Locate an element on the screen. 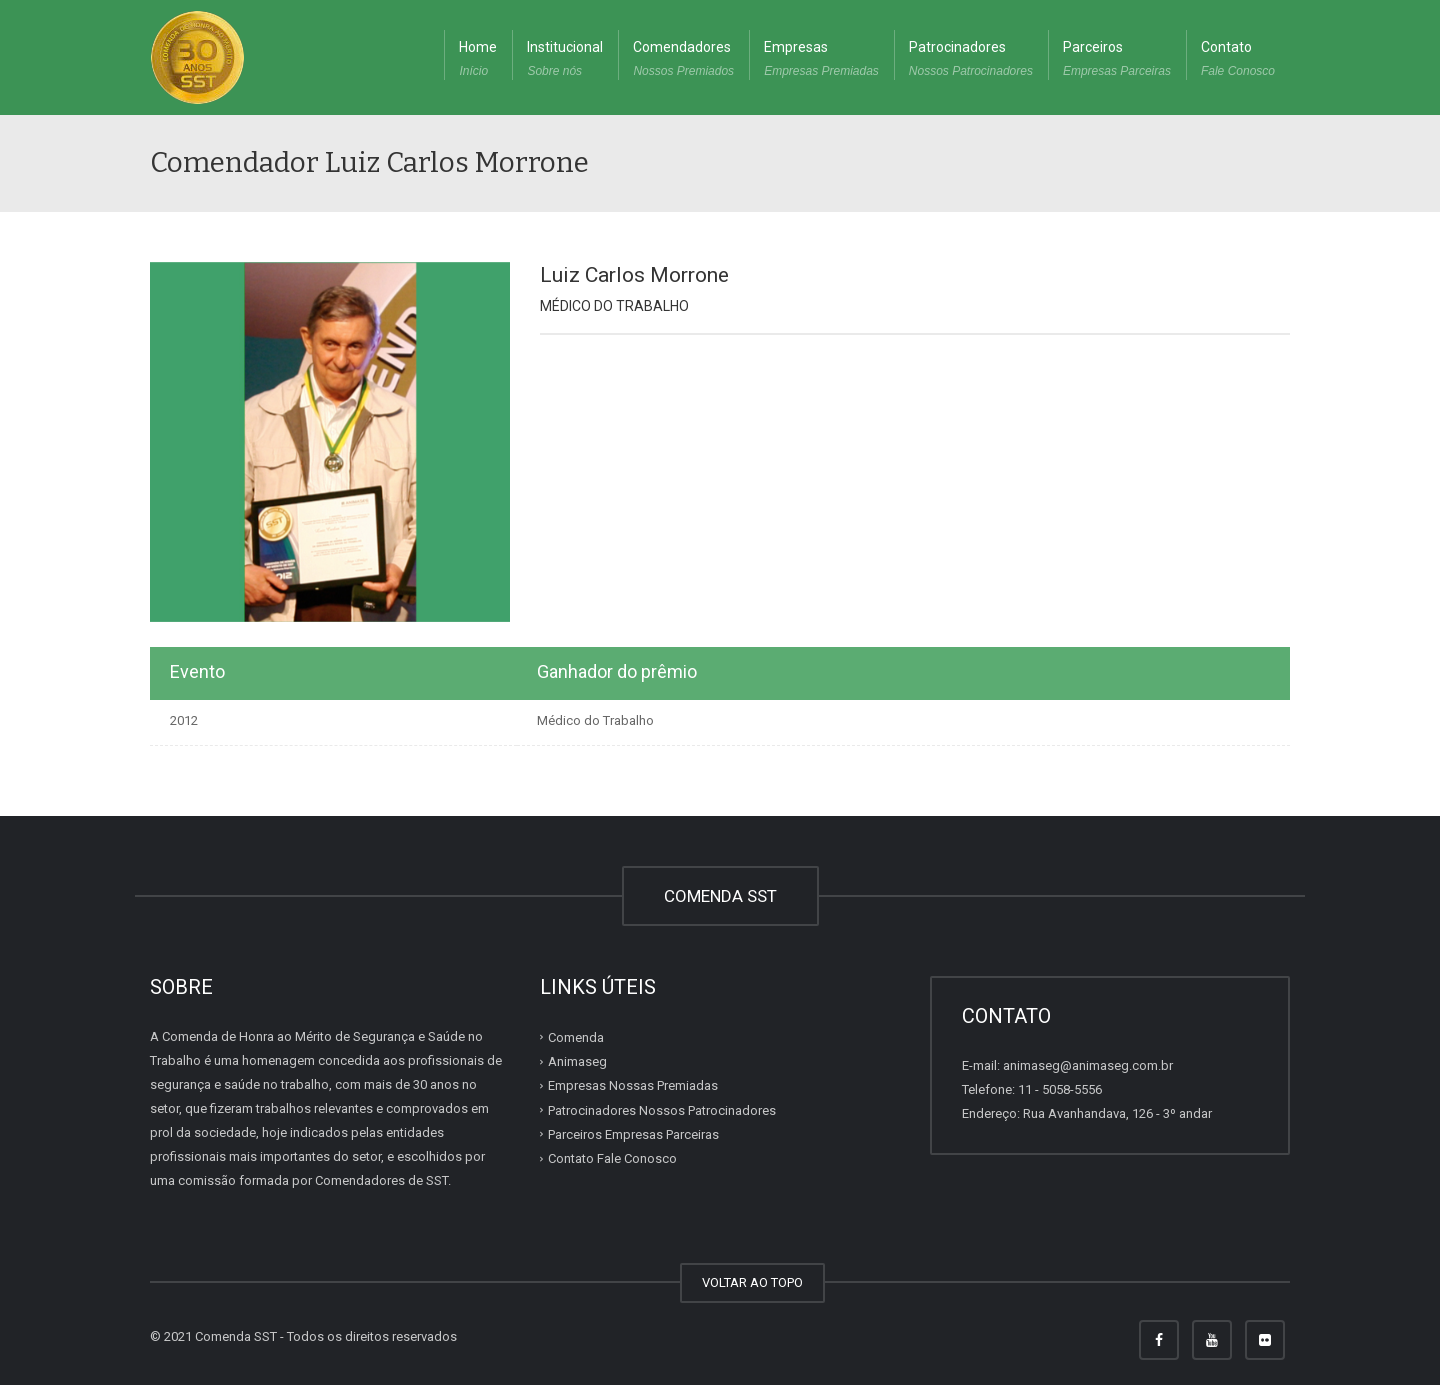 This screenshot has width=1440, height=1385. Empresas is located at coordinates (821, 61).